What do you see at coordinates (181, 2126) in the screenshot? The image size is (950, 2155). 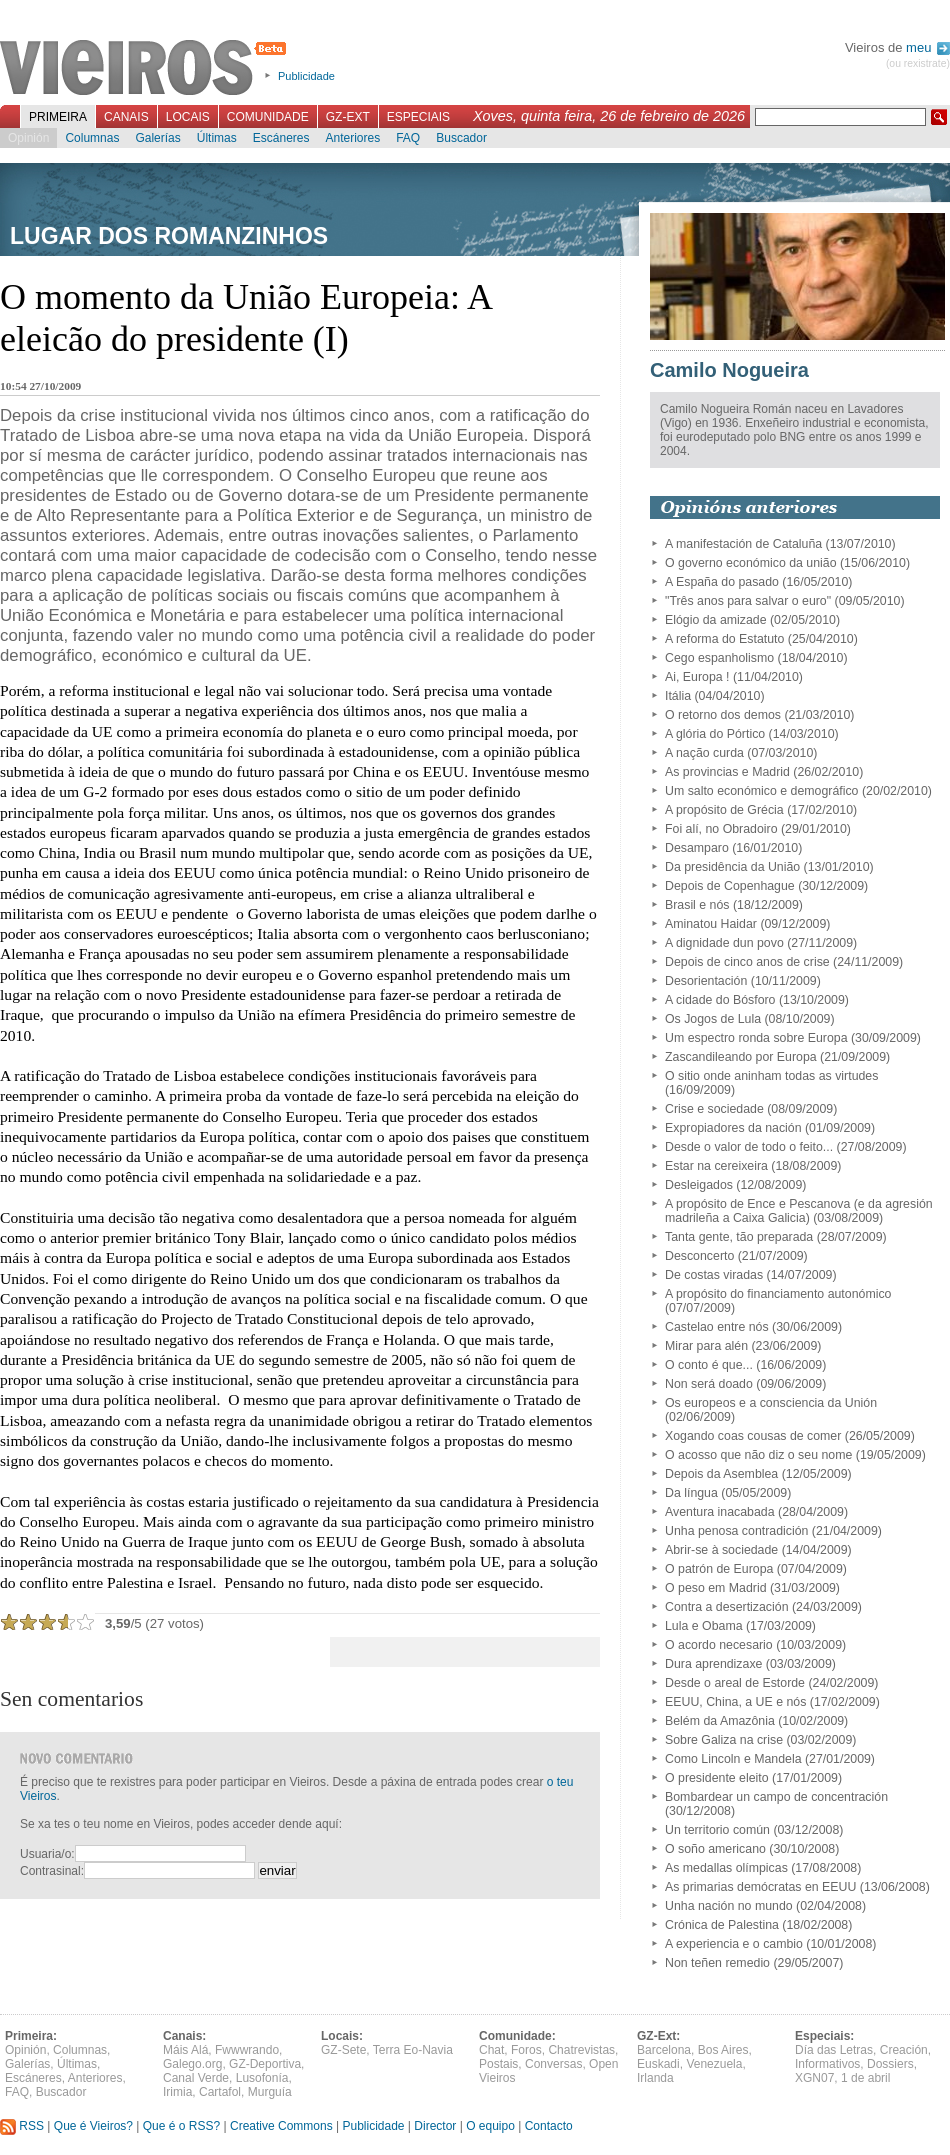 I see `Que é o RSS?` at bounding box center [181, 2126].